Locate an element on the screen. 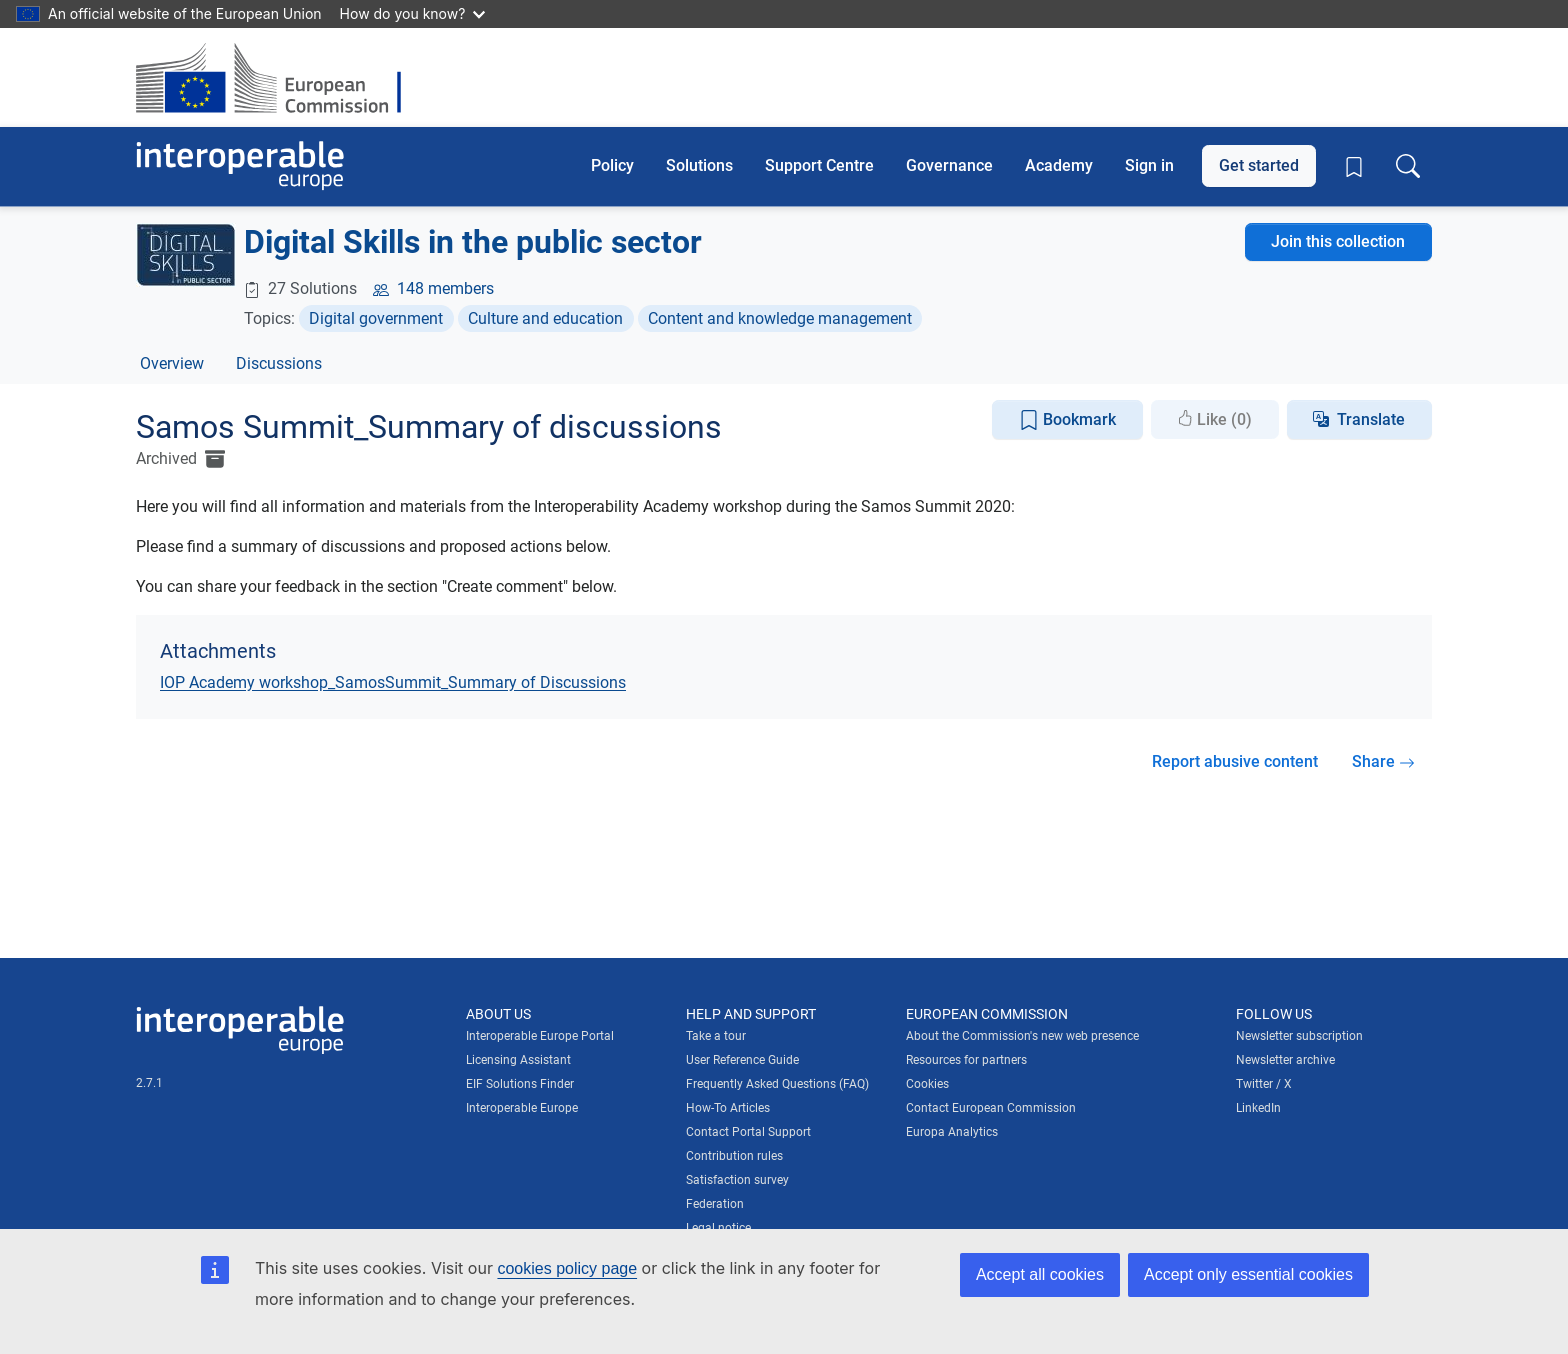 The image size is (1568, 1354). Support Centre [button] is located at coordinates (819, 165).